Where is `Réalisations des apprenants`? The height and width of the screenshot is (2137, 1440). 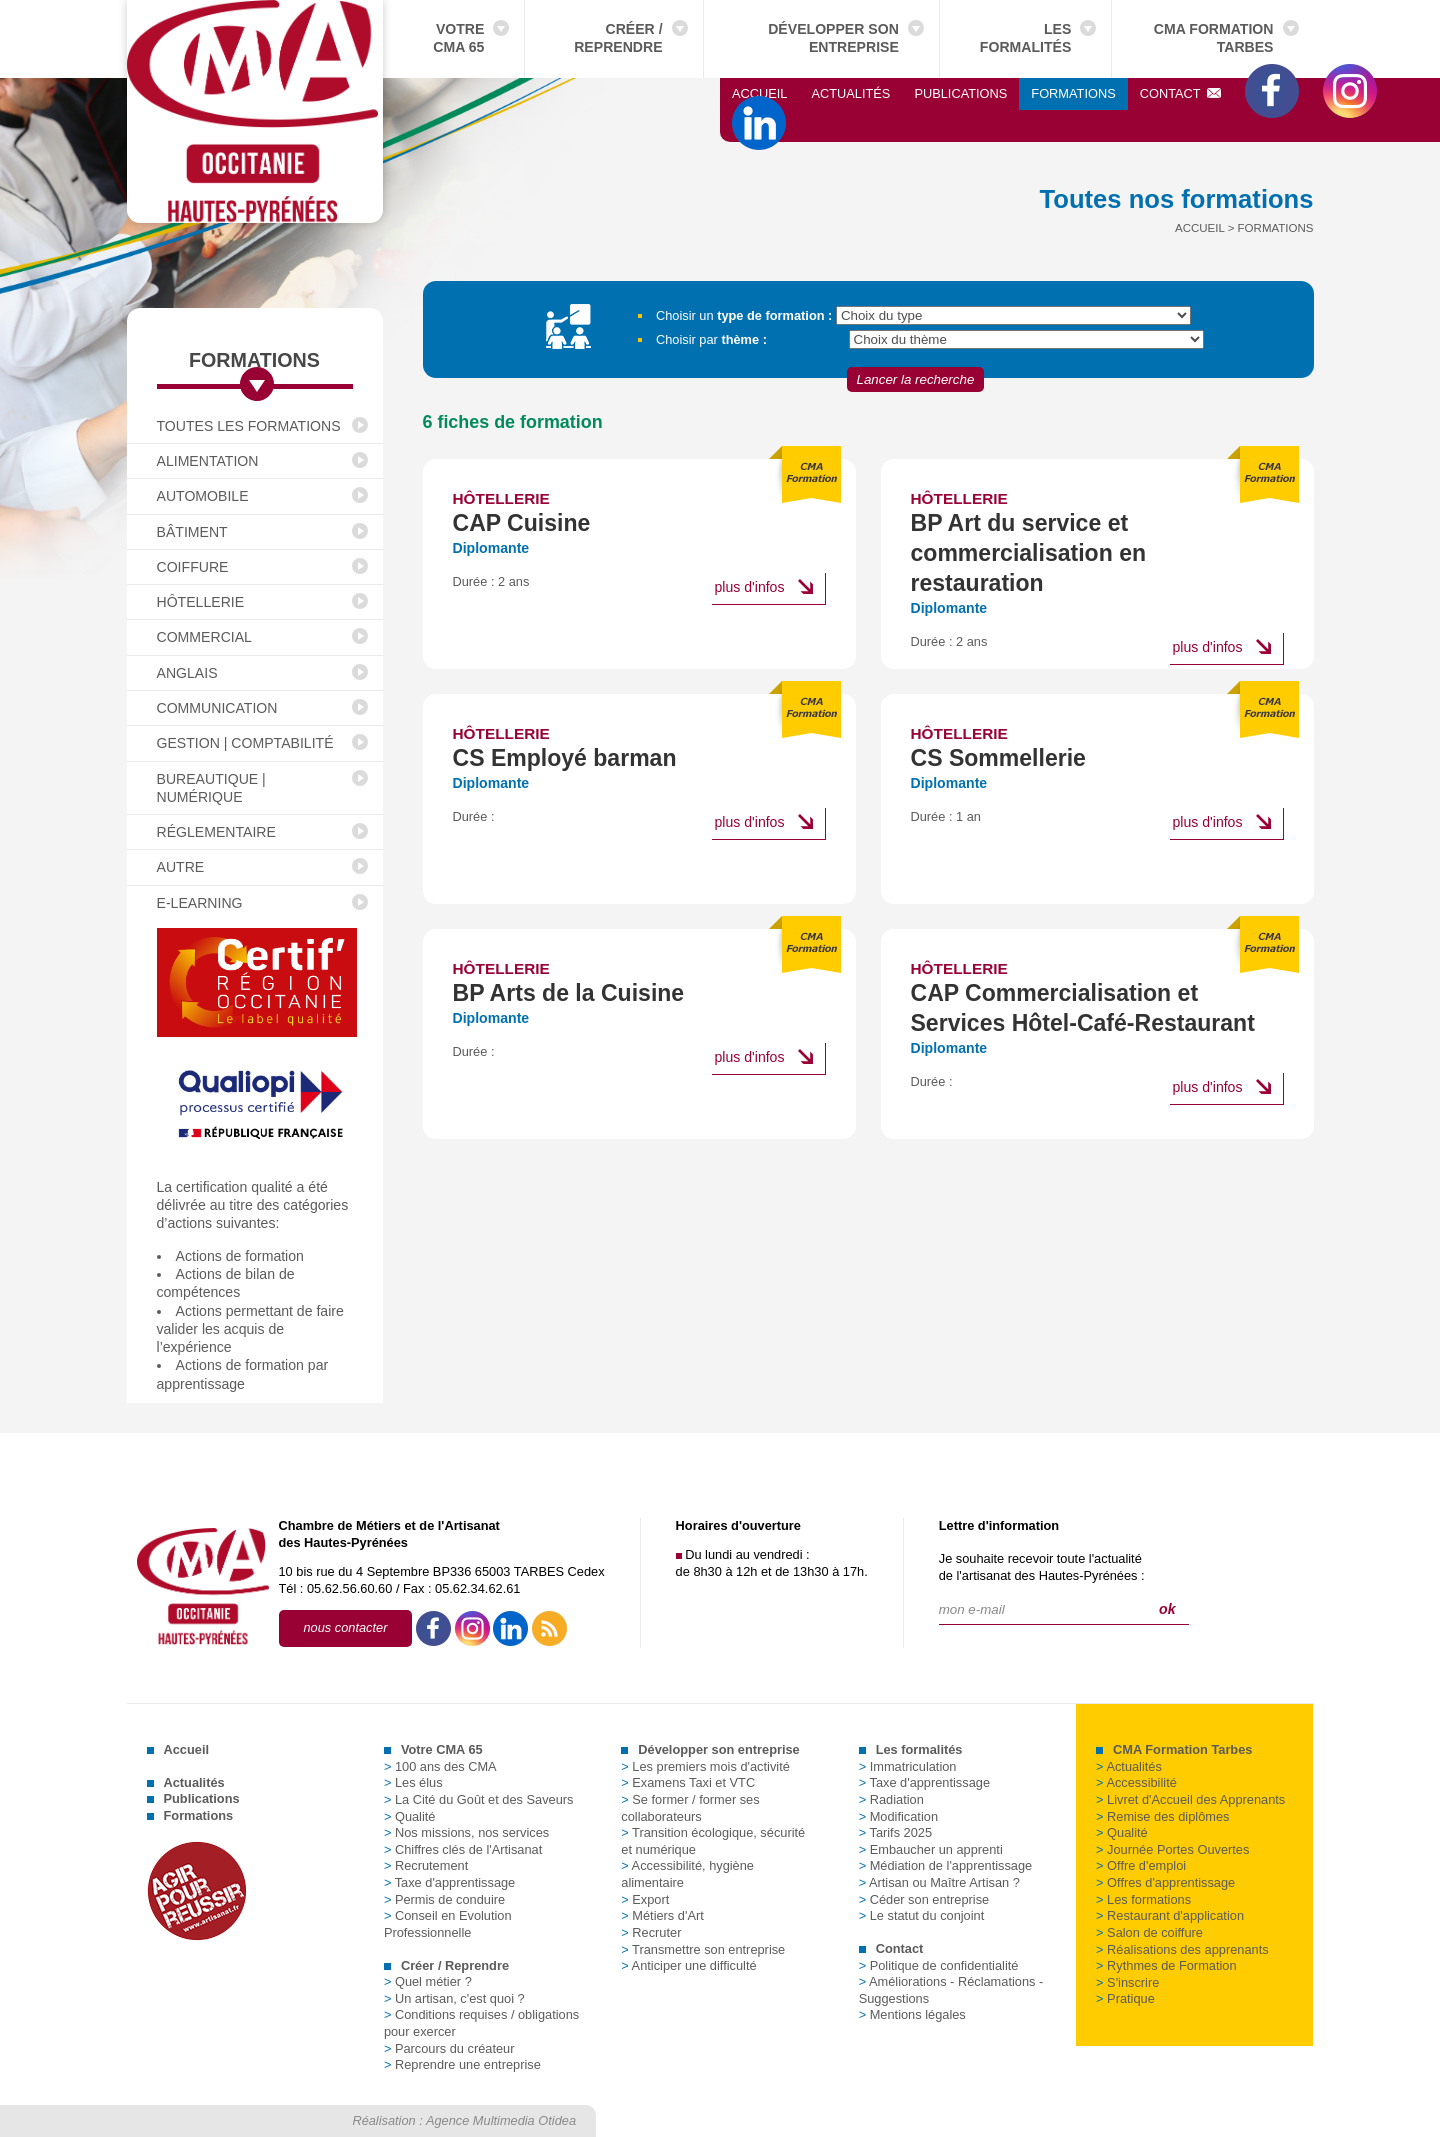
Réalisations des apprenants is located at coordinates (1182, 1949).